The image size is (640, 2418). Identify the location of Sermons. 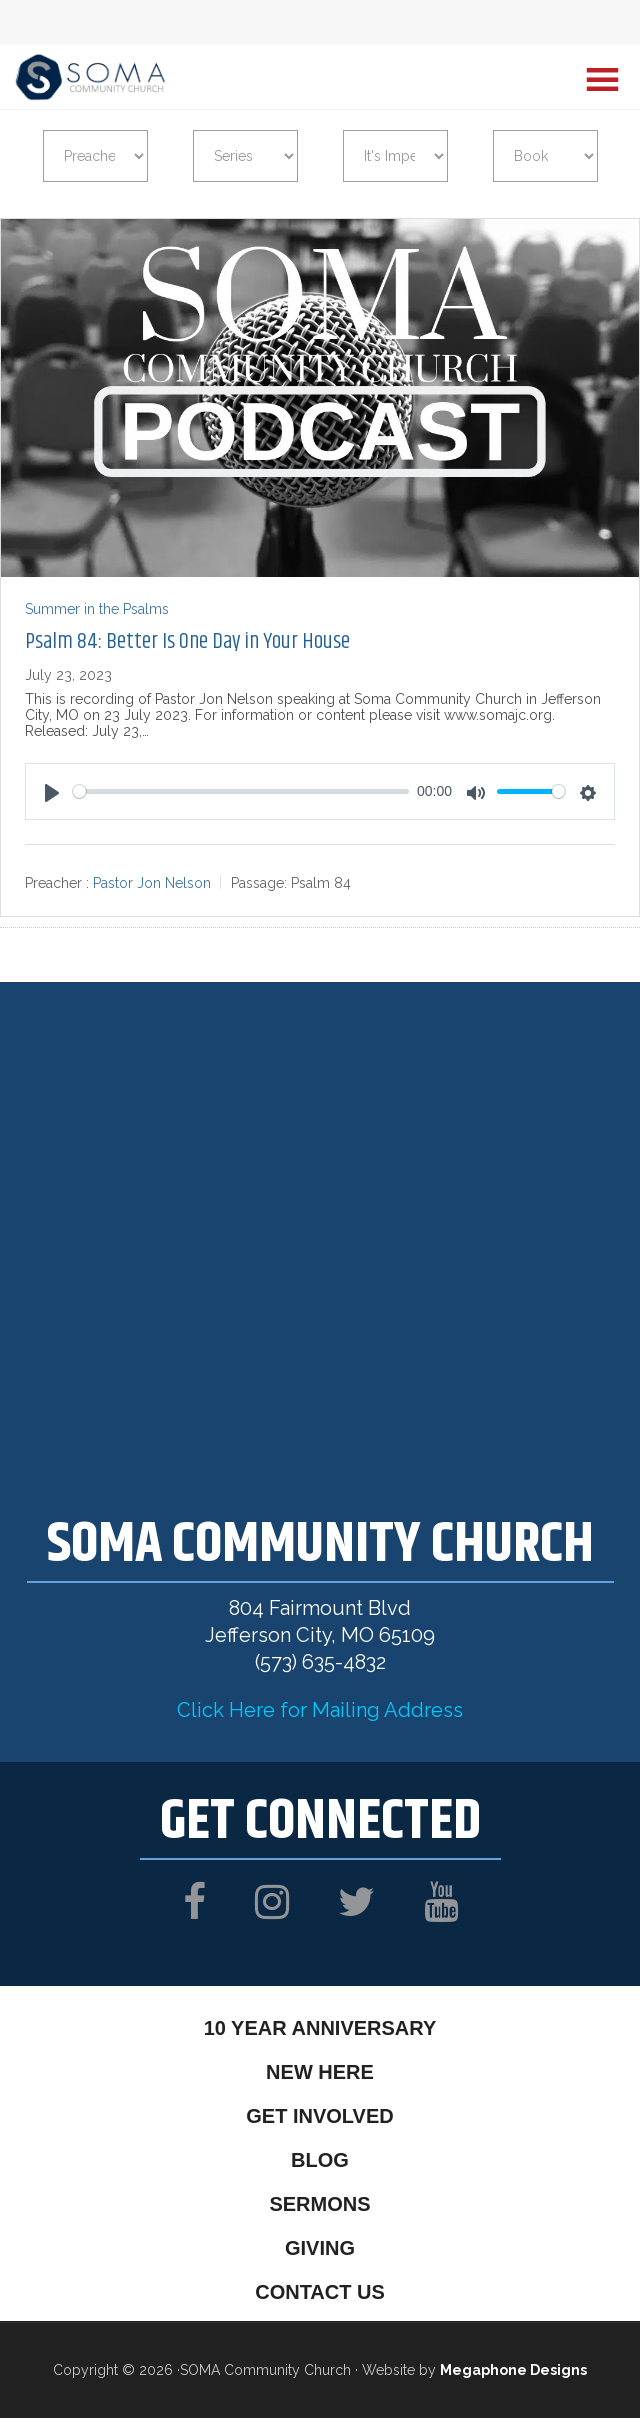
(319, 2204).